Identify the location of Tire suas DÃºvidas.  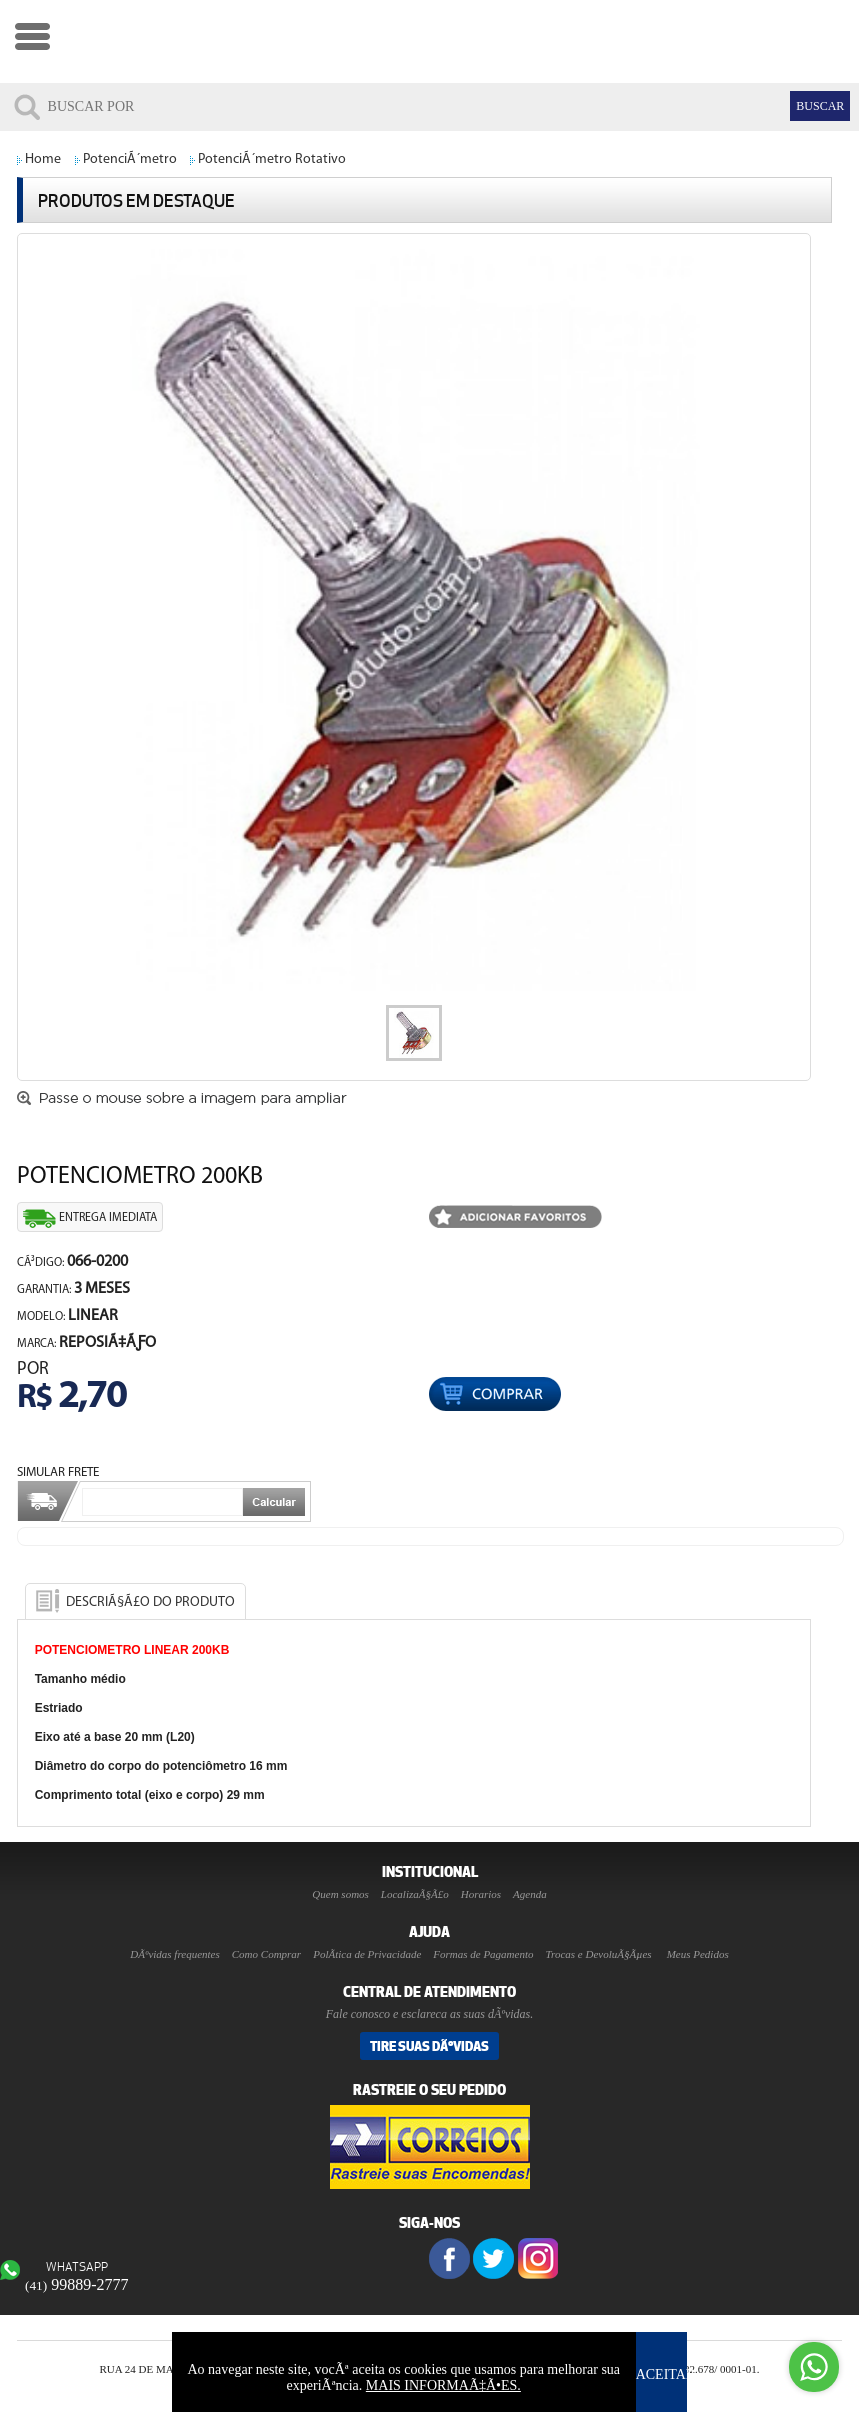
(429, 2046).